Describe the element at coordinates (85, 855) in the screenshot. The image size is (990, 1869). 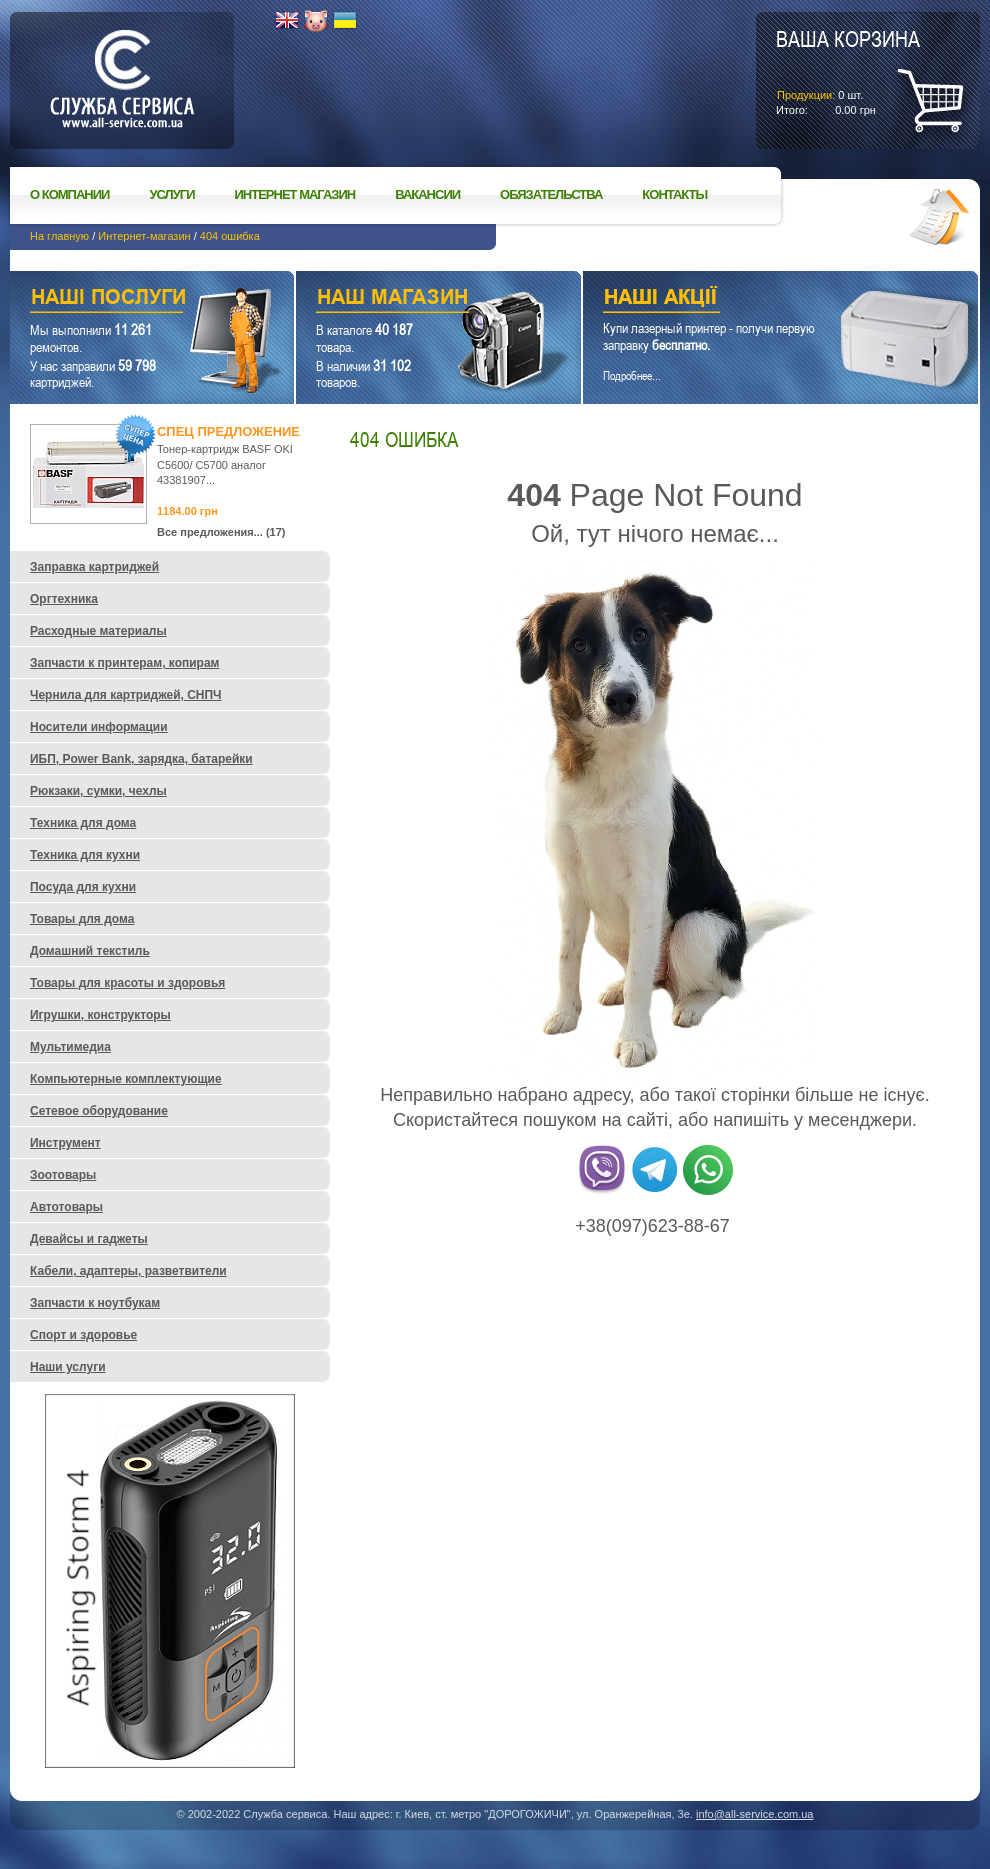
I see `Техника для кухни` at that location.